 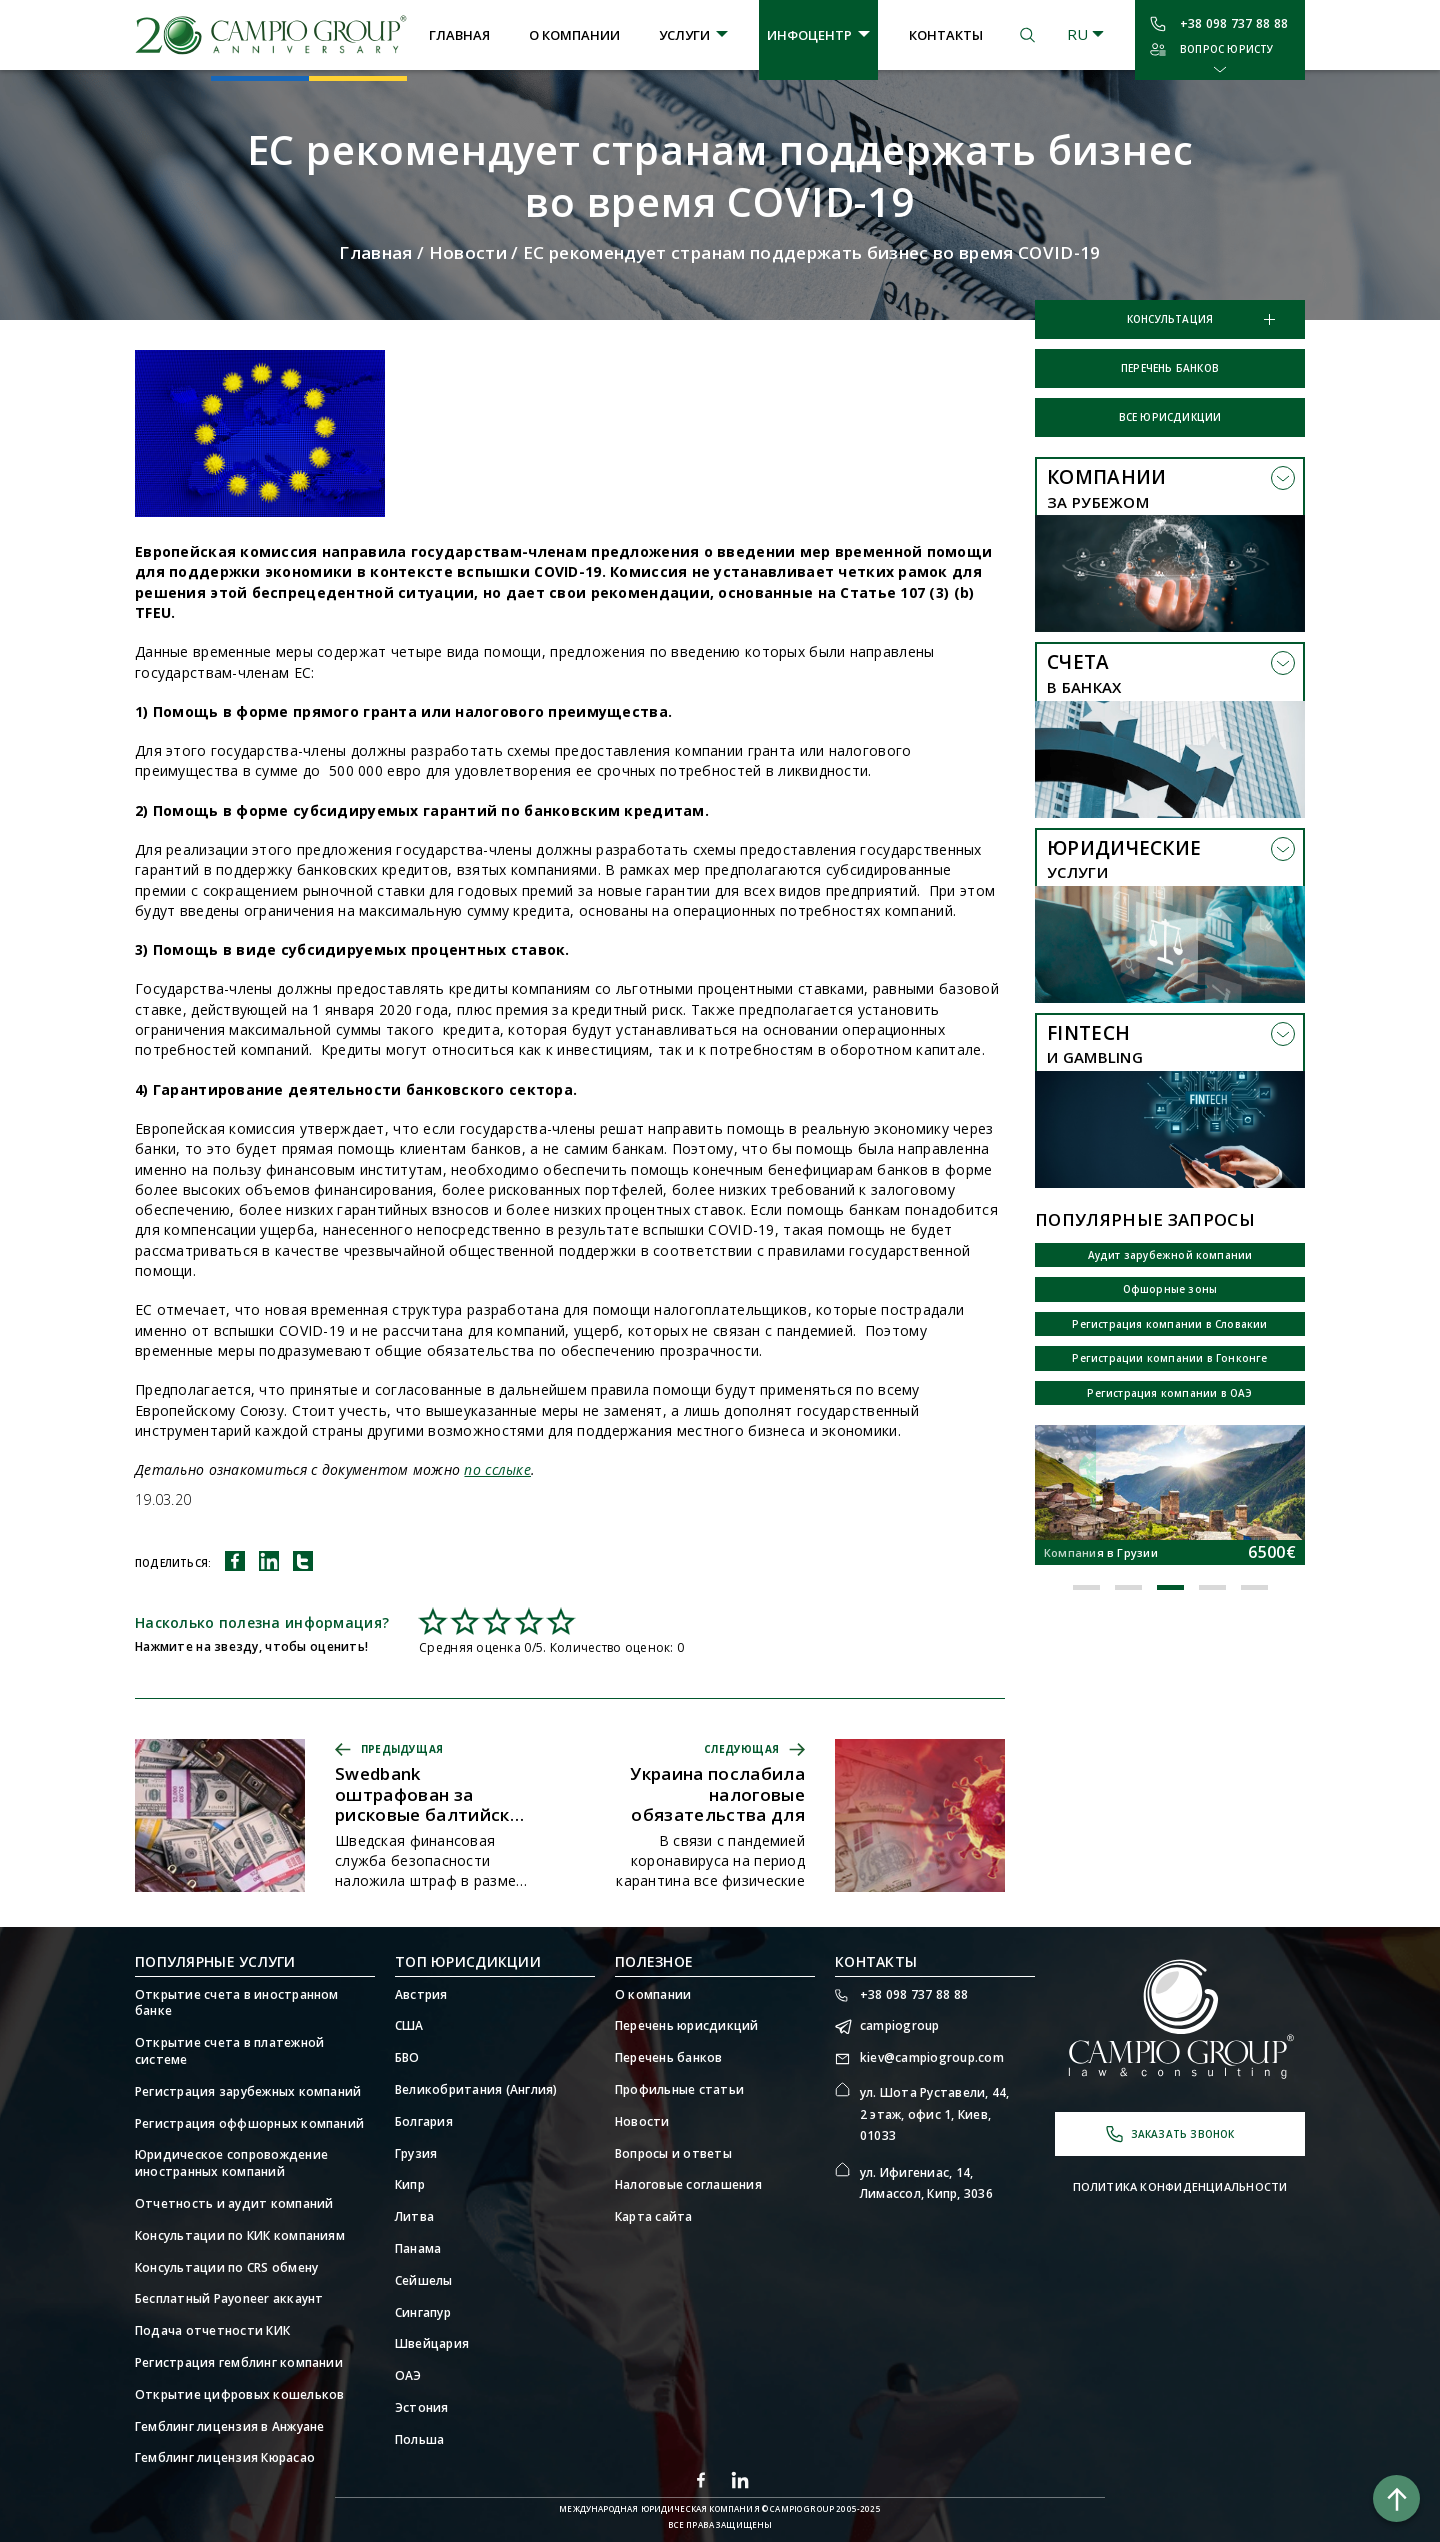 What do you see at coordinates (1169, 1358) in the screenshot?
I see `Регистрации компании в Гонконге` at bounding box center [1169, 1358].